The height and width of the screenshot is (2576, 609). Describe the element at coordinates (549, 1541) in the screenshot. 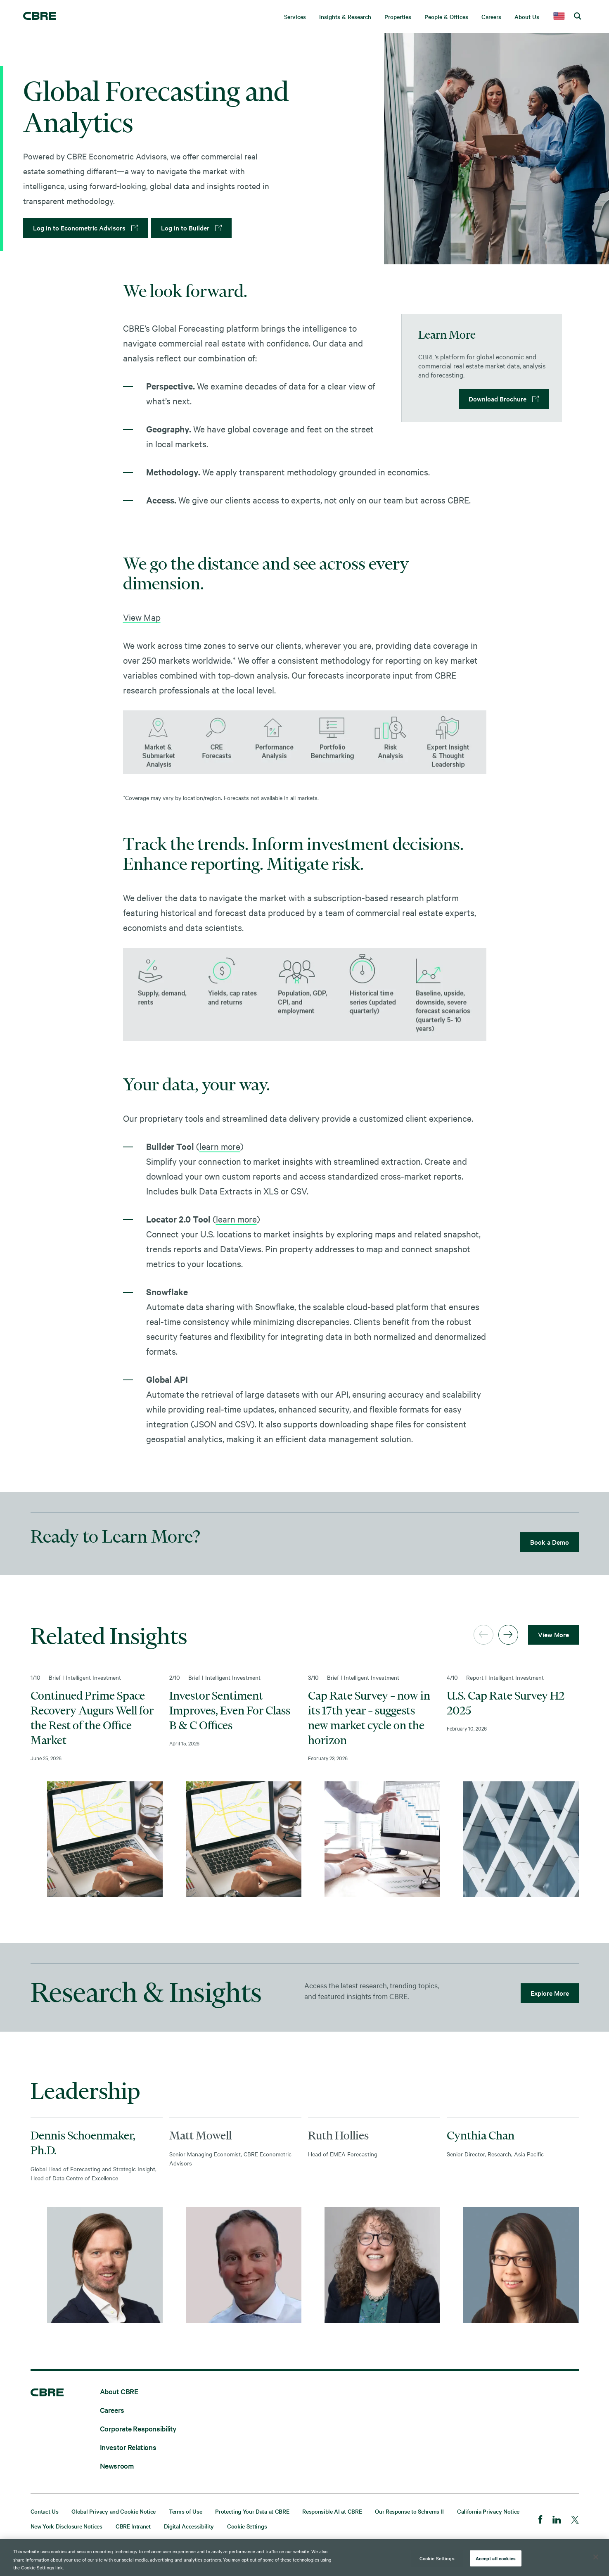

I see `Book a Demo [lead gen]` at that location.